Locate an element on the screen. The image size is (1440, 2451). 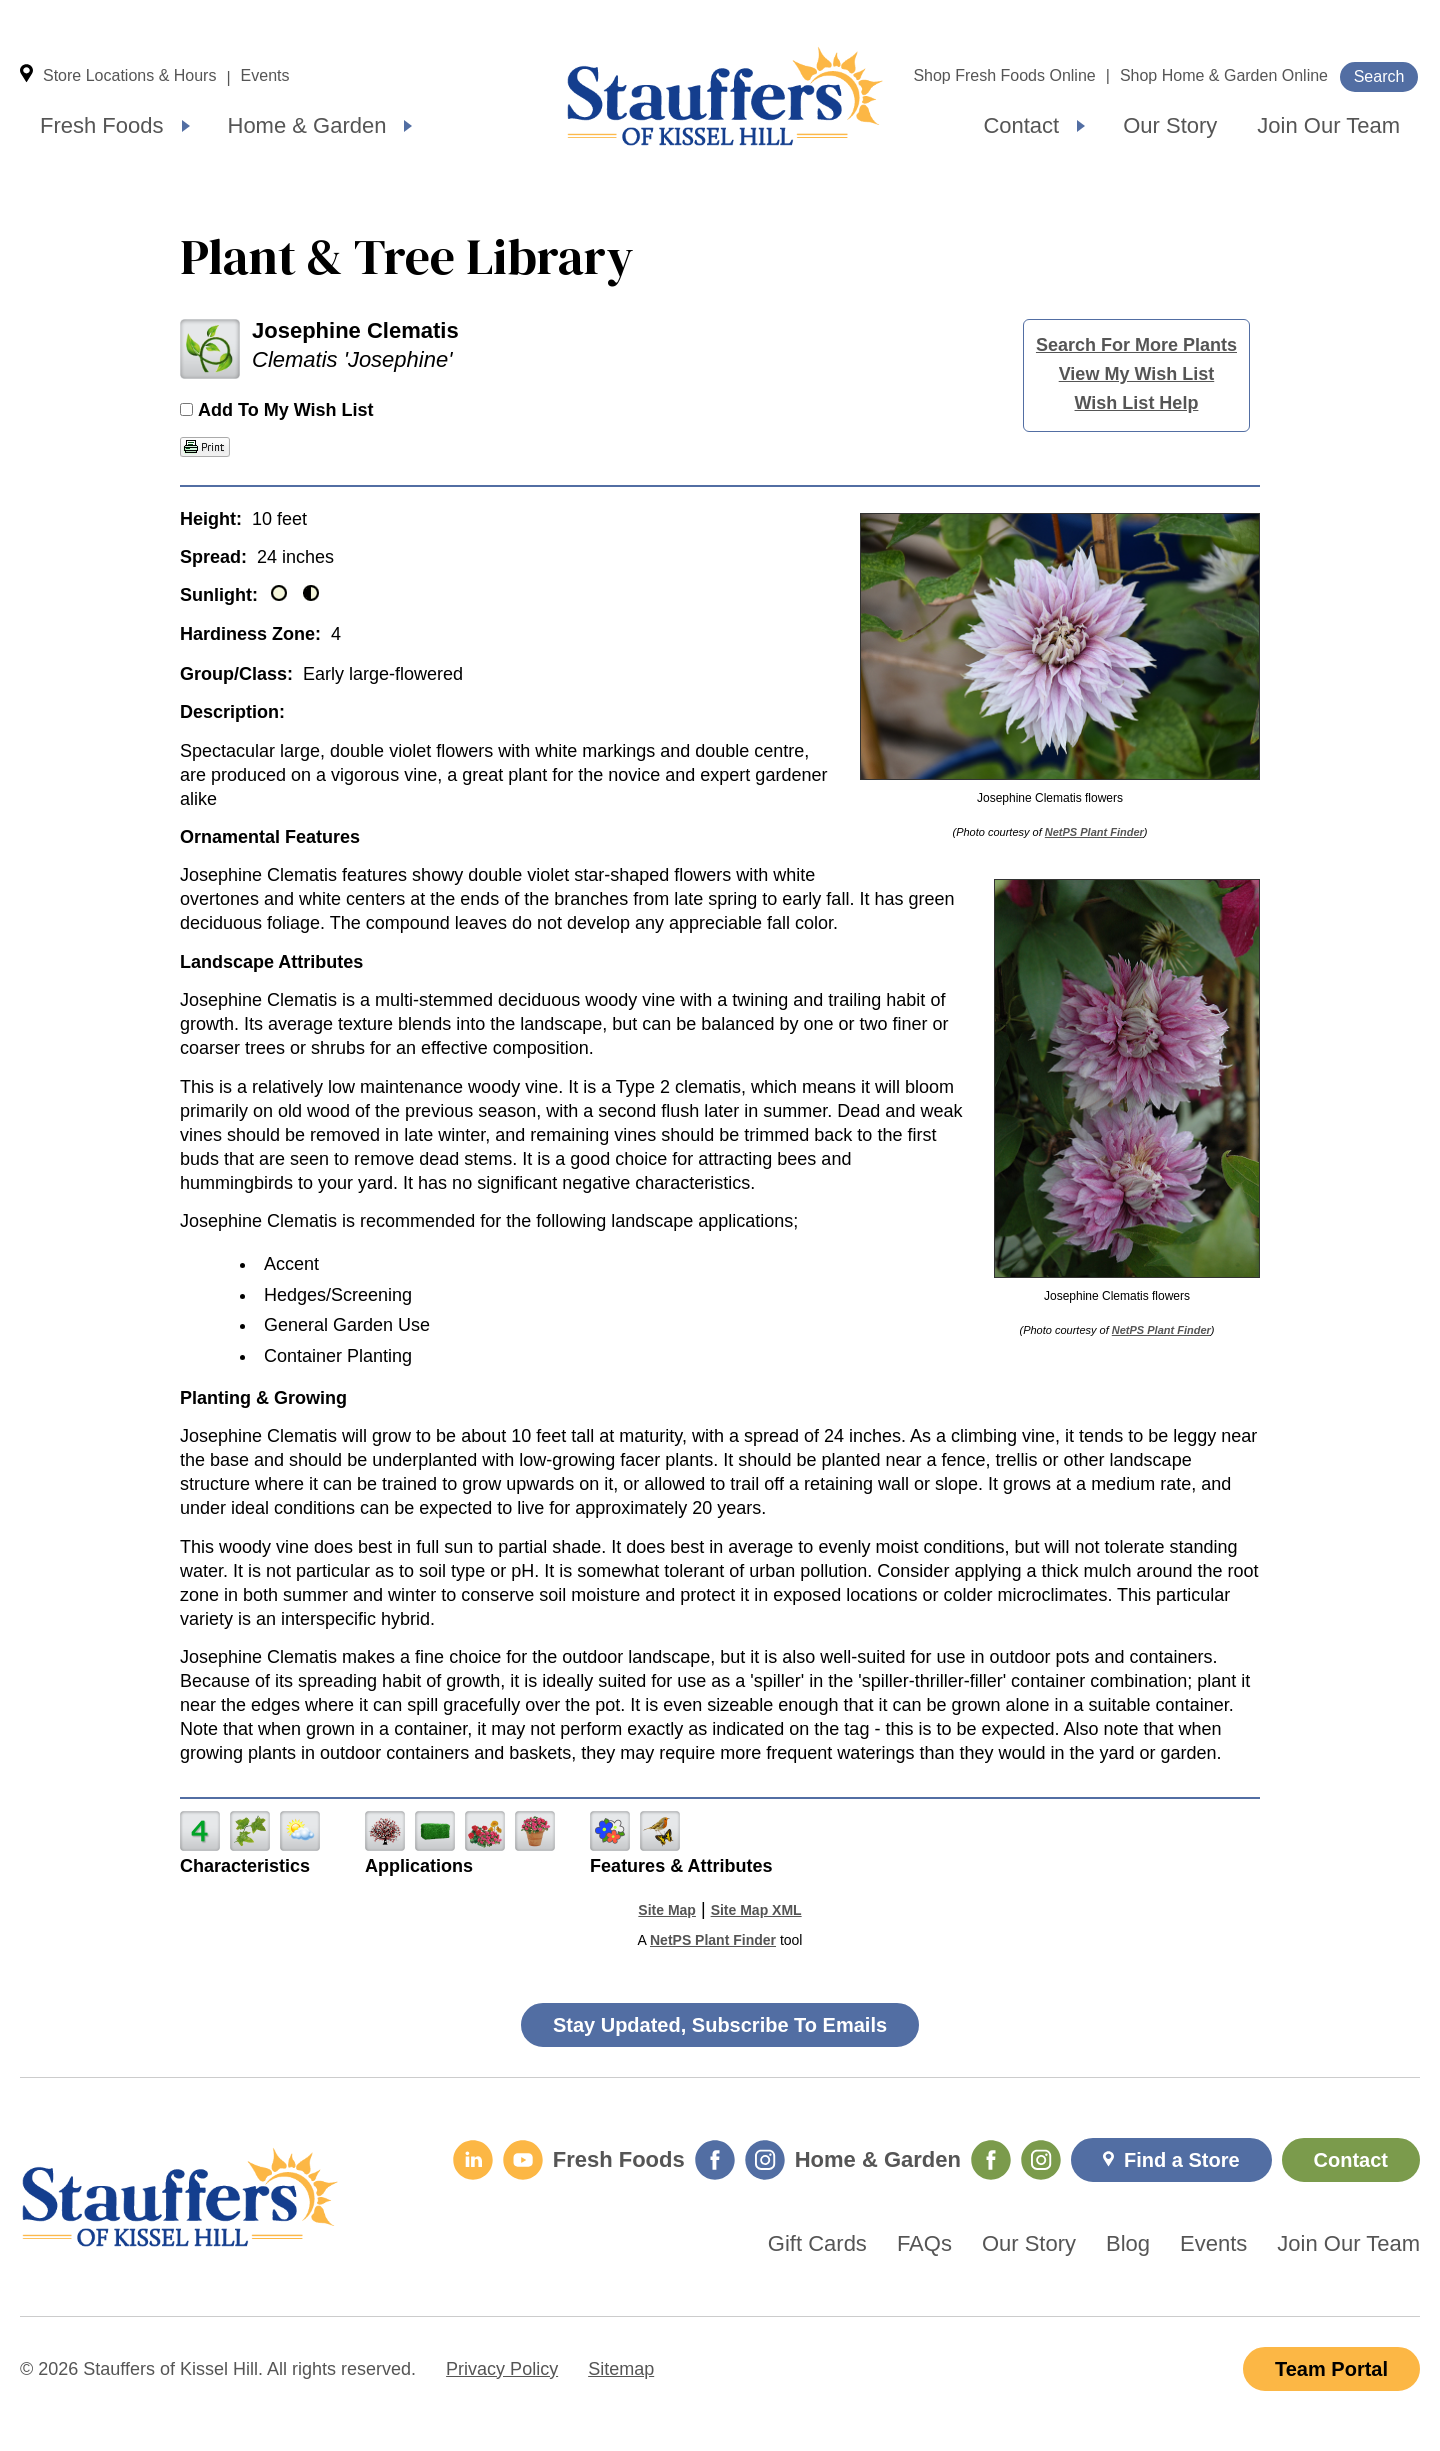
Privacy Policy is located at coordinates (502, 2369).